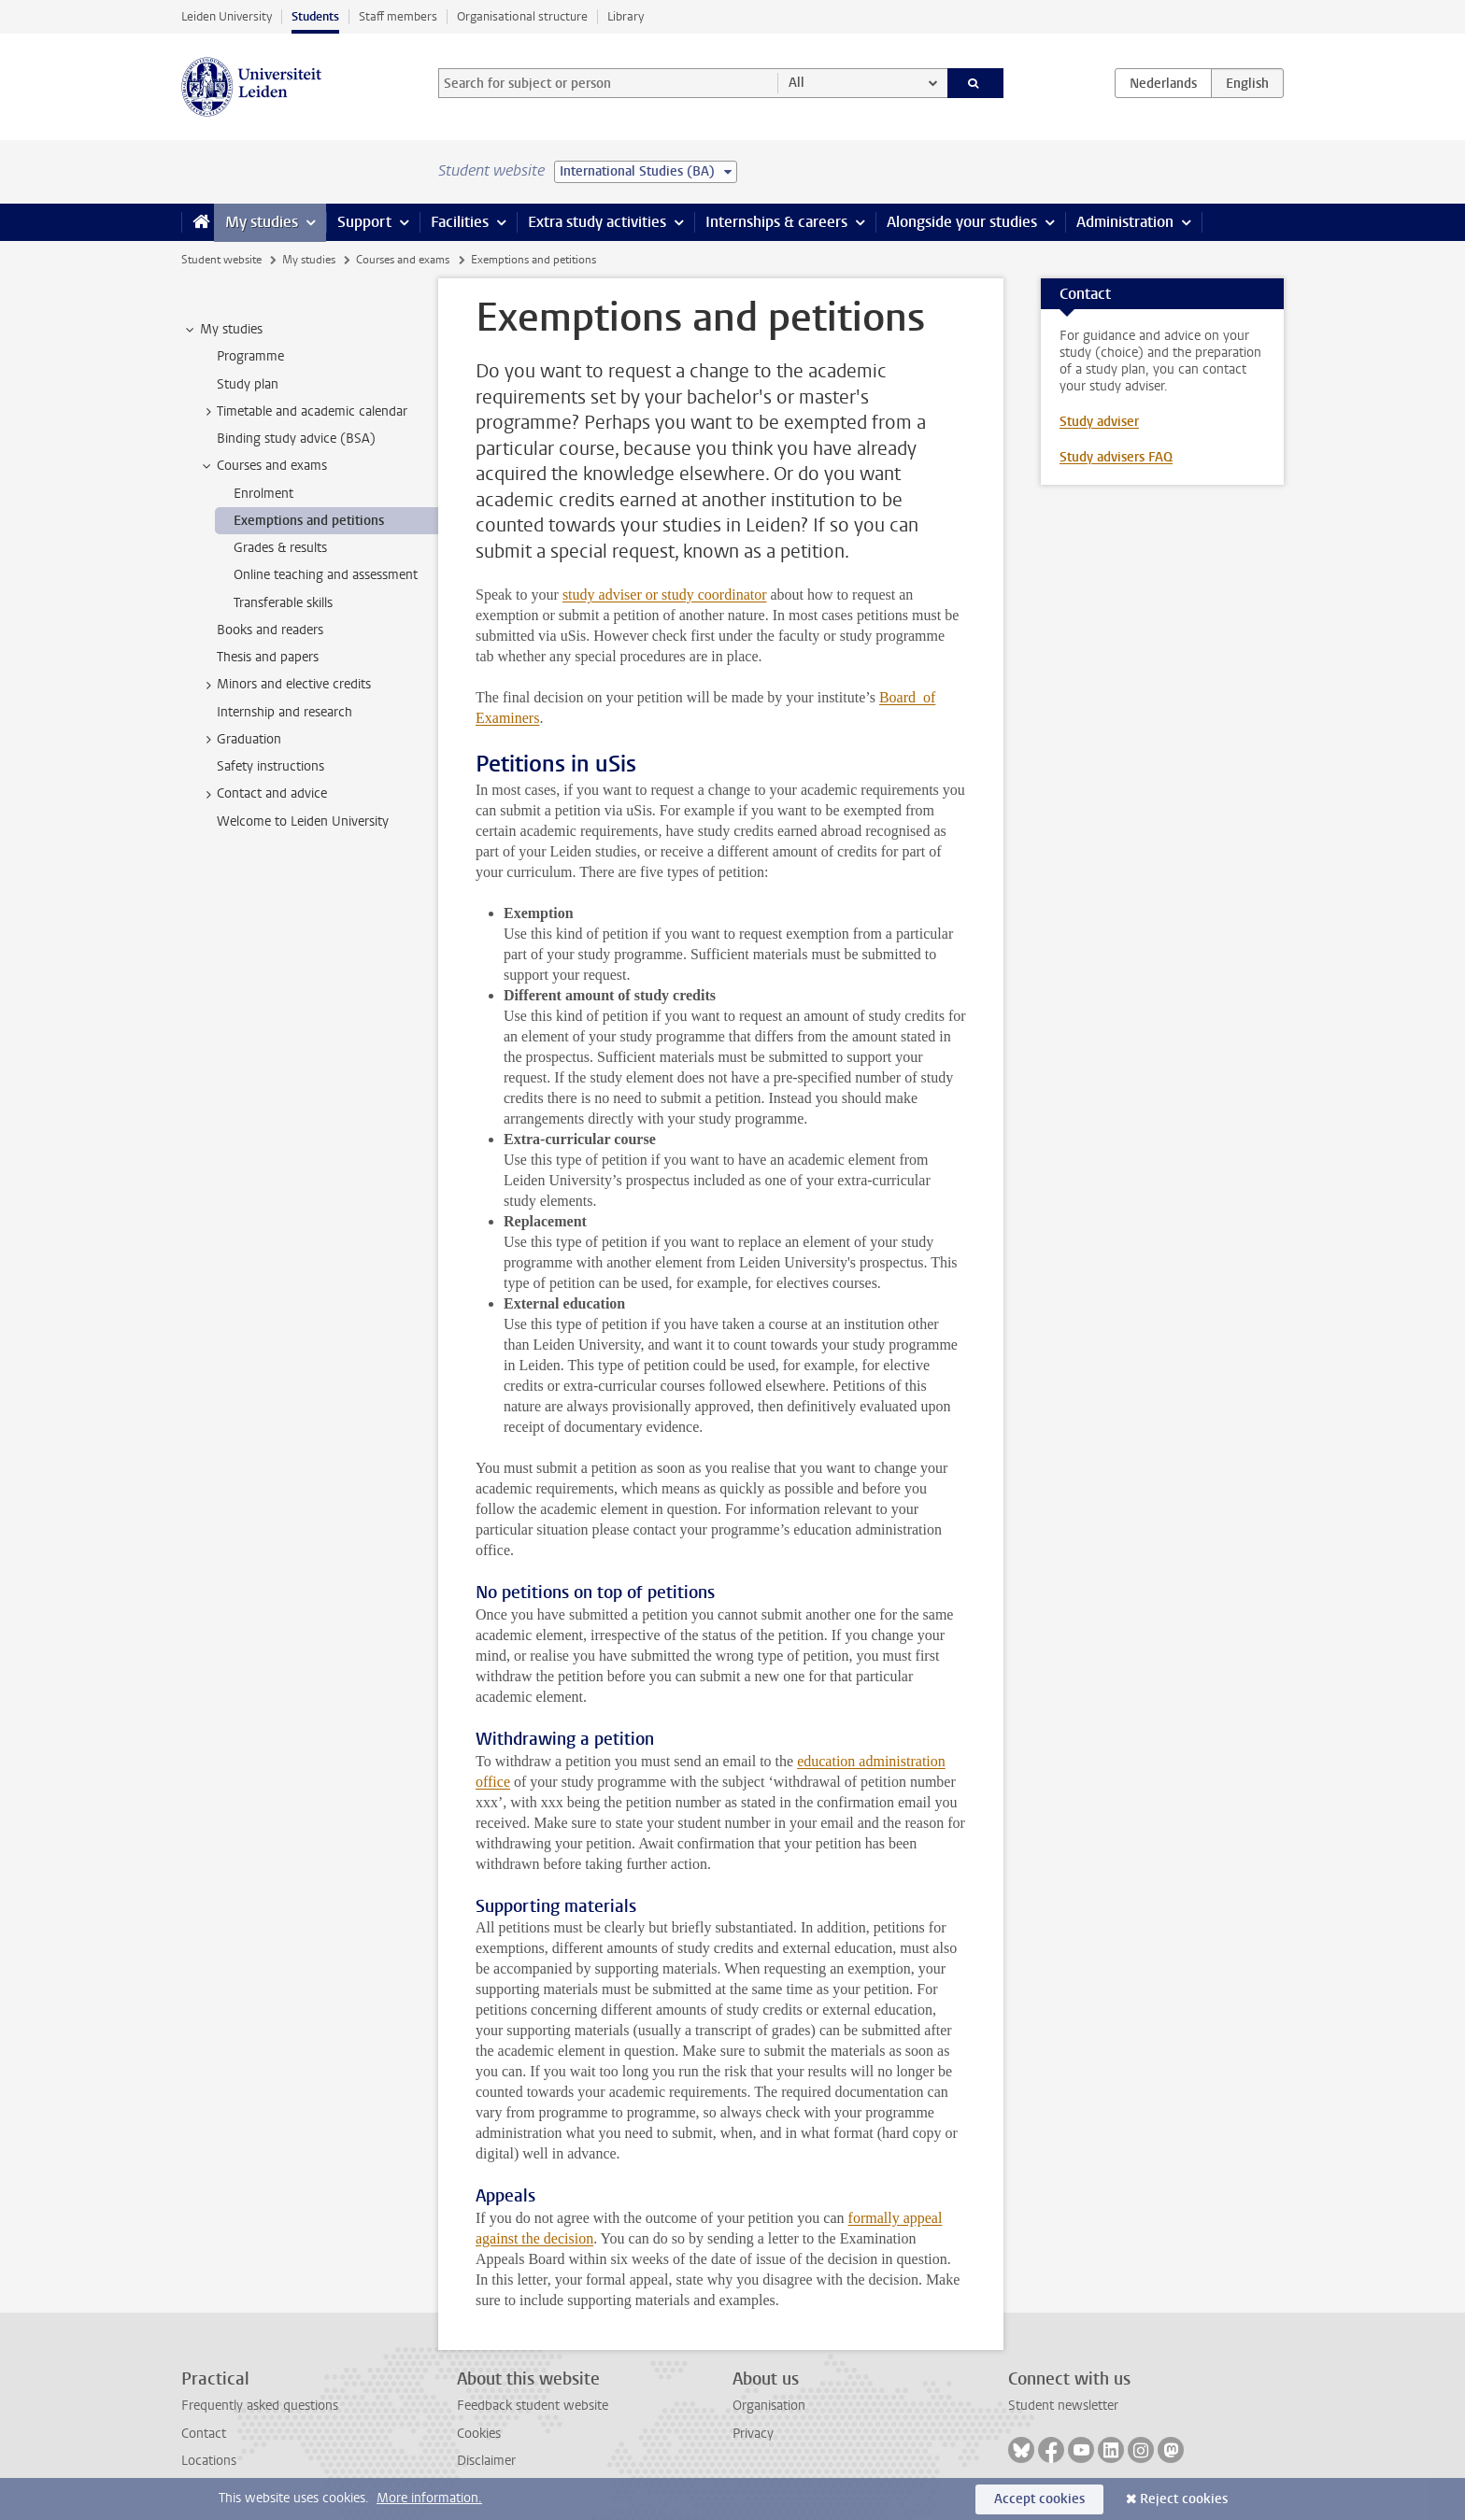 This screenshot has width=1465, height=2520. I want to click on Safety instructions [treeitem], so click(270, 766).